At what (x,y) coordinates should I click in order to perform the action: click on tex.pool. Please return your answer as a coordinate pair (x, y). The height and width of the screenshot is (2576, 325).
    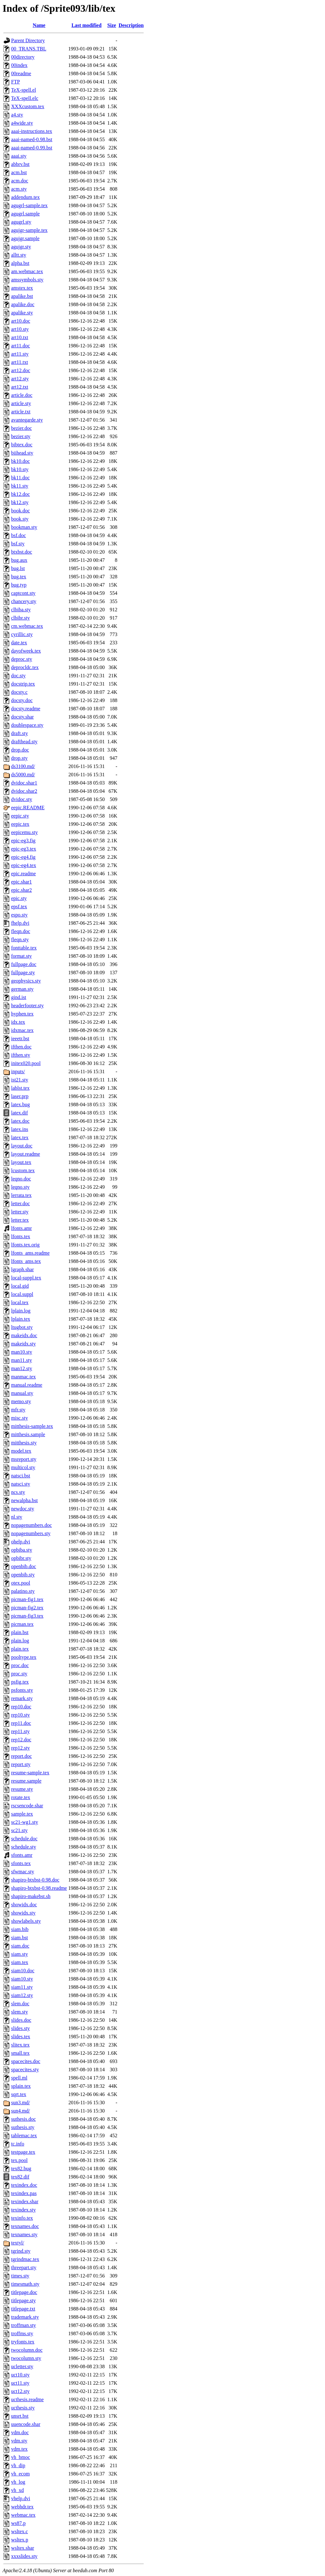
    Looking at the image, I should click on (19, 2160).